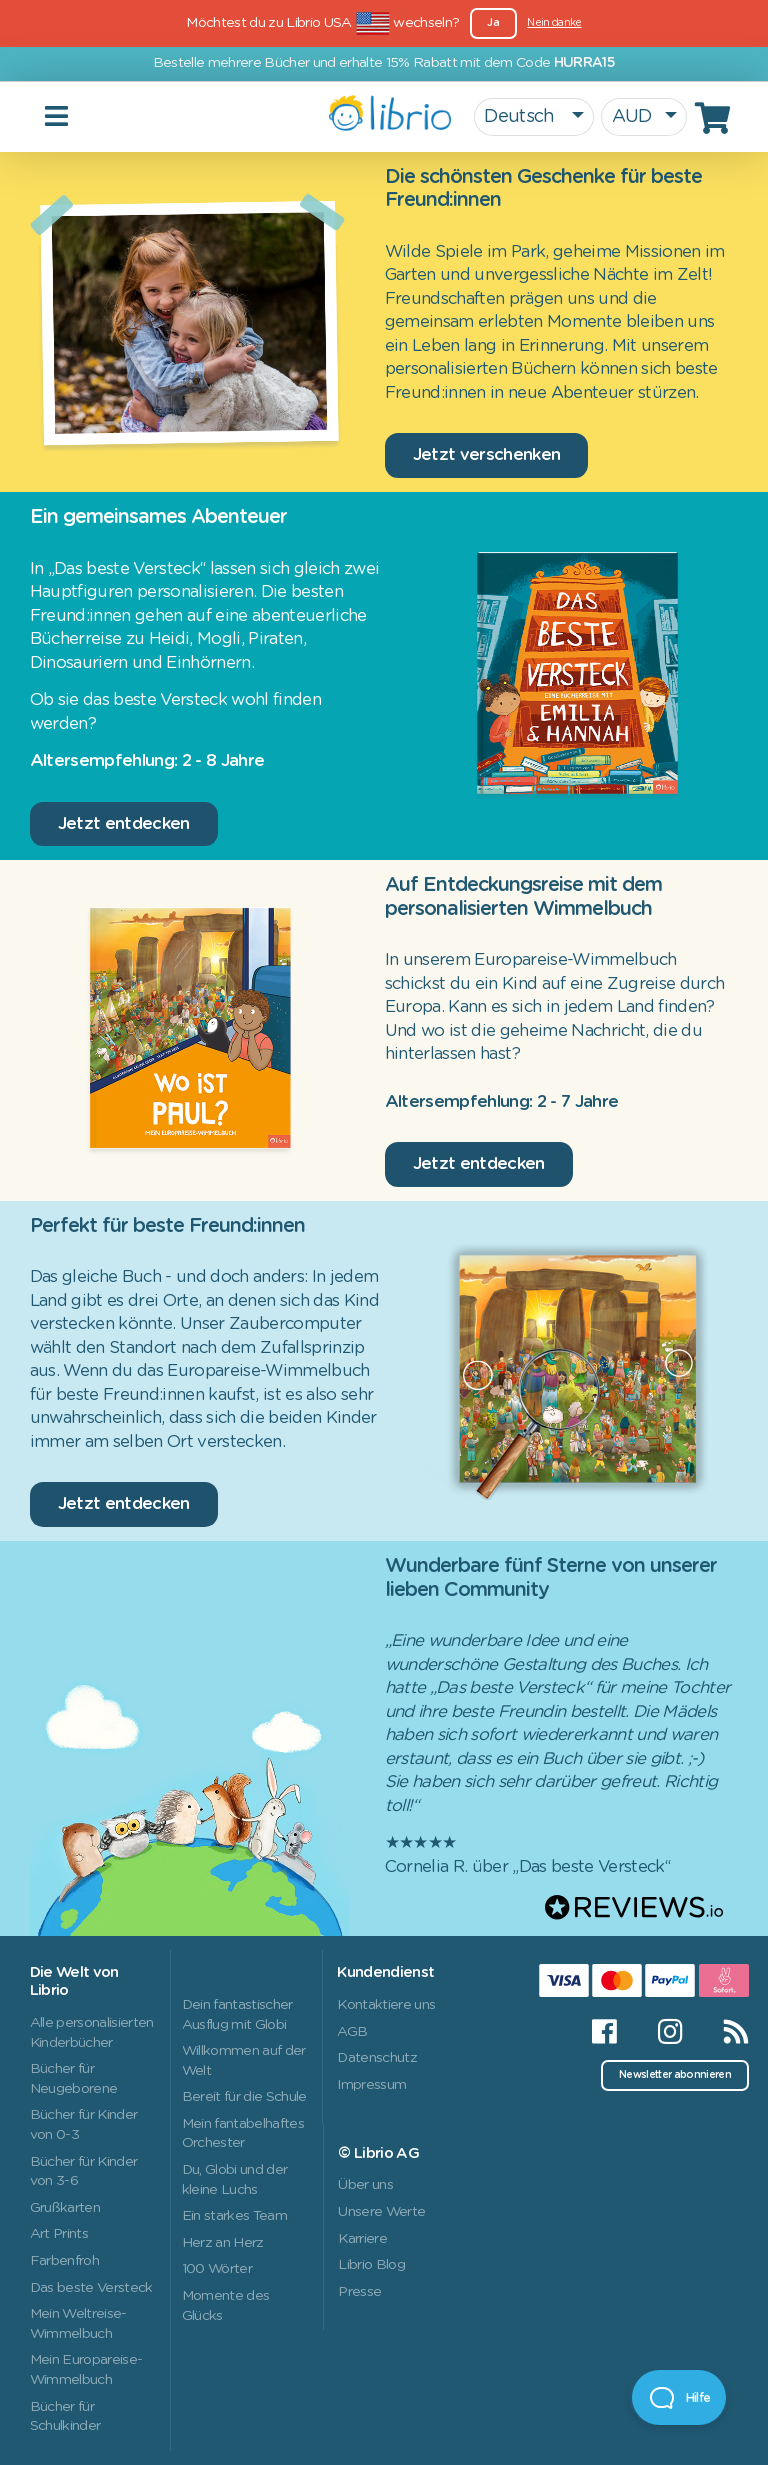 The height and width of the screenshot is (2465, 768). Describe the element at coordinates (124, 824) in the screenshot. I see `Jetzt entdecken` at that location.